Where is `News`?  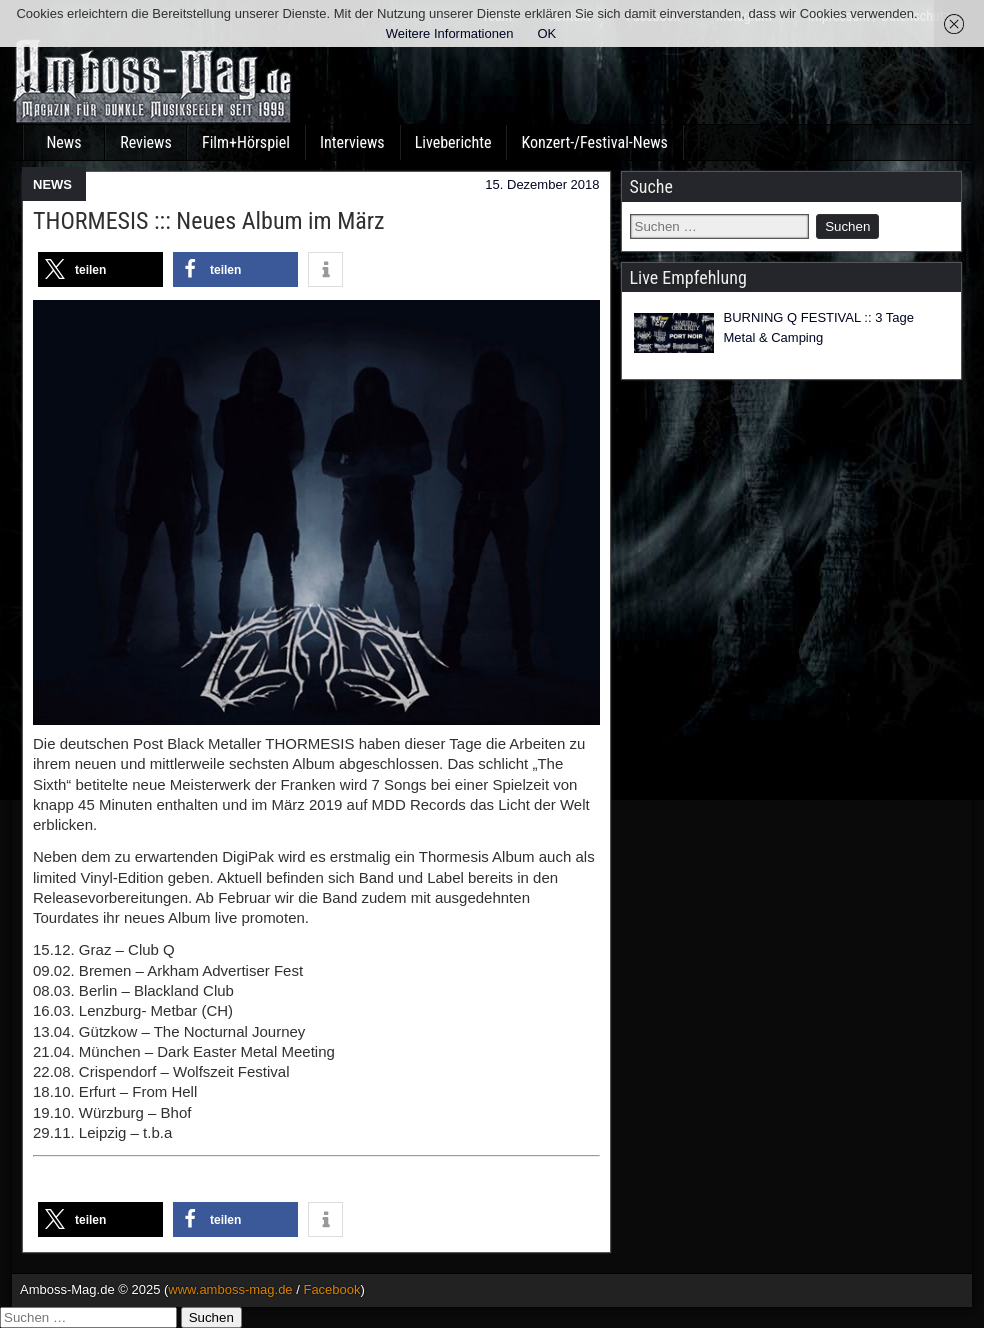 News is located at coordinates (63, 142).